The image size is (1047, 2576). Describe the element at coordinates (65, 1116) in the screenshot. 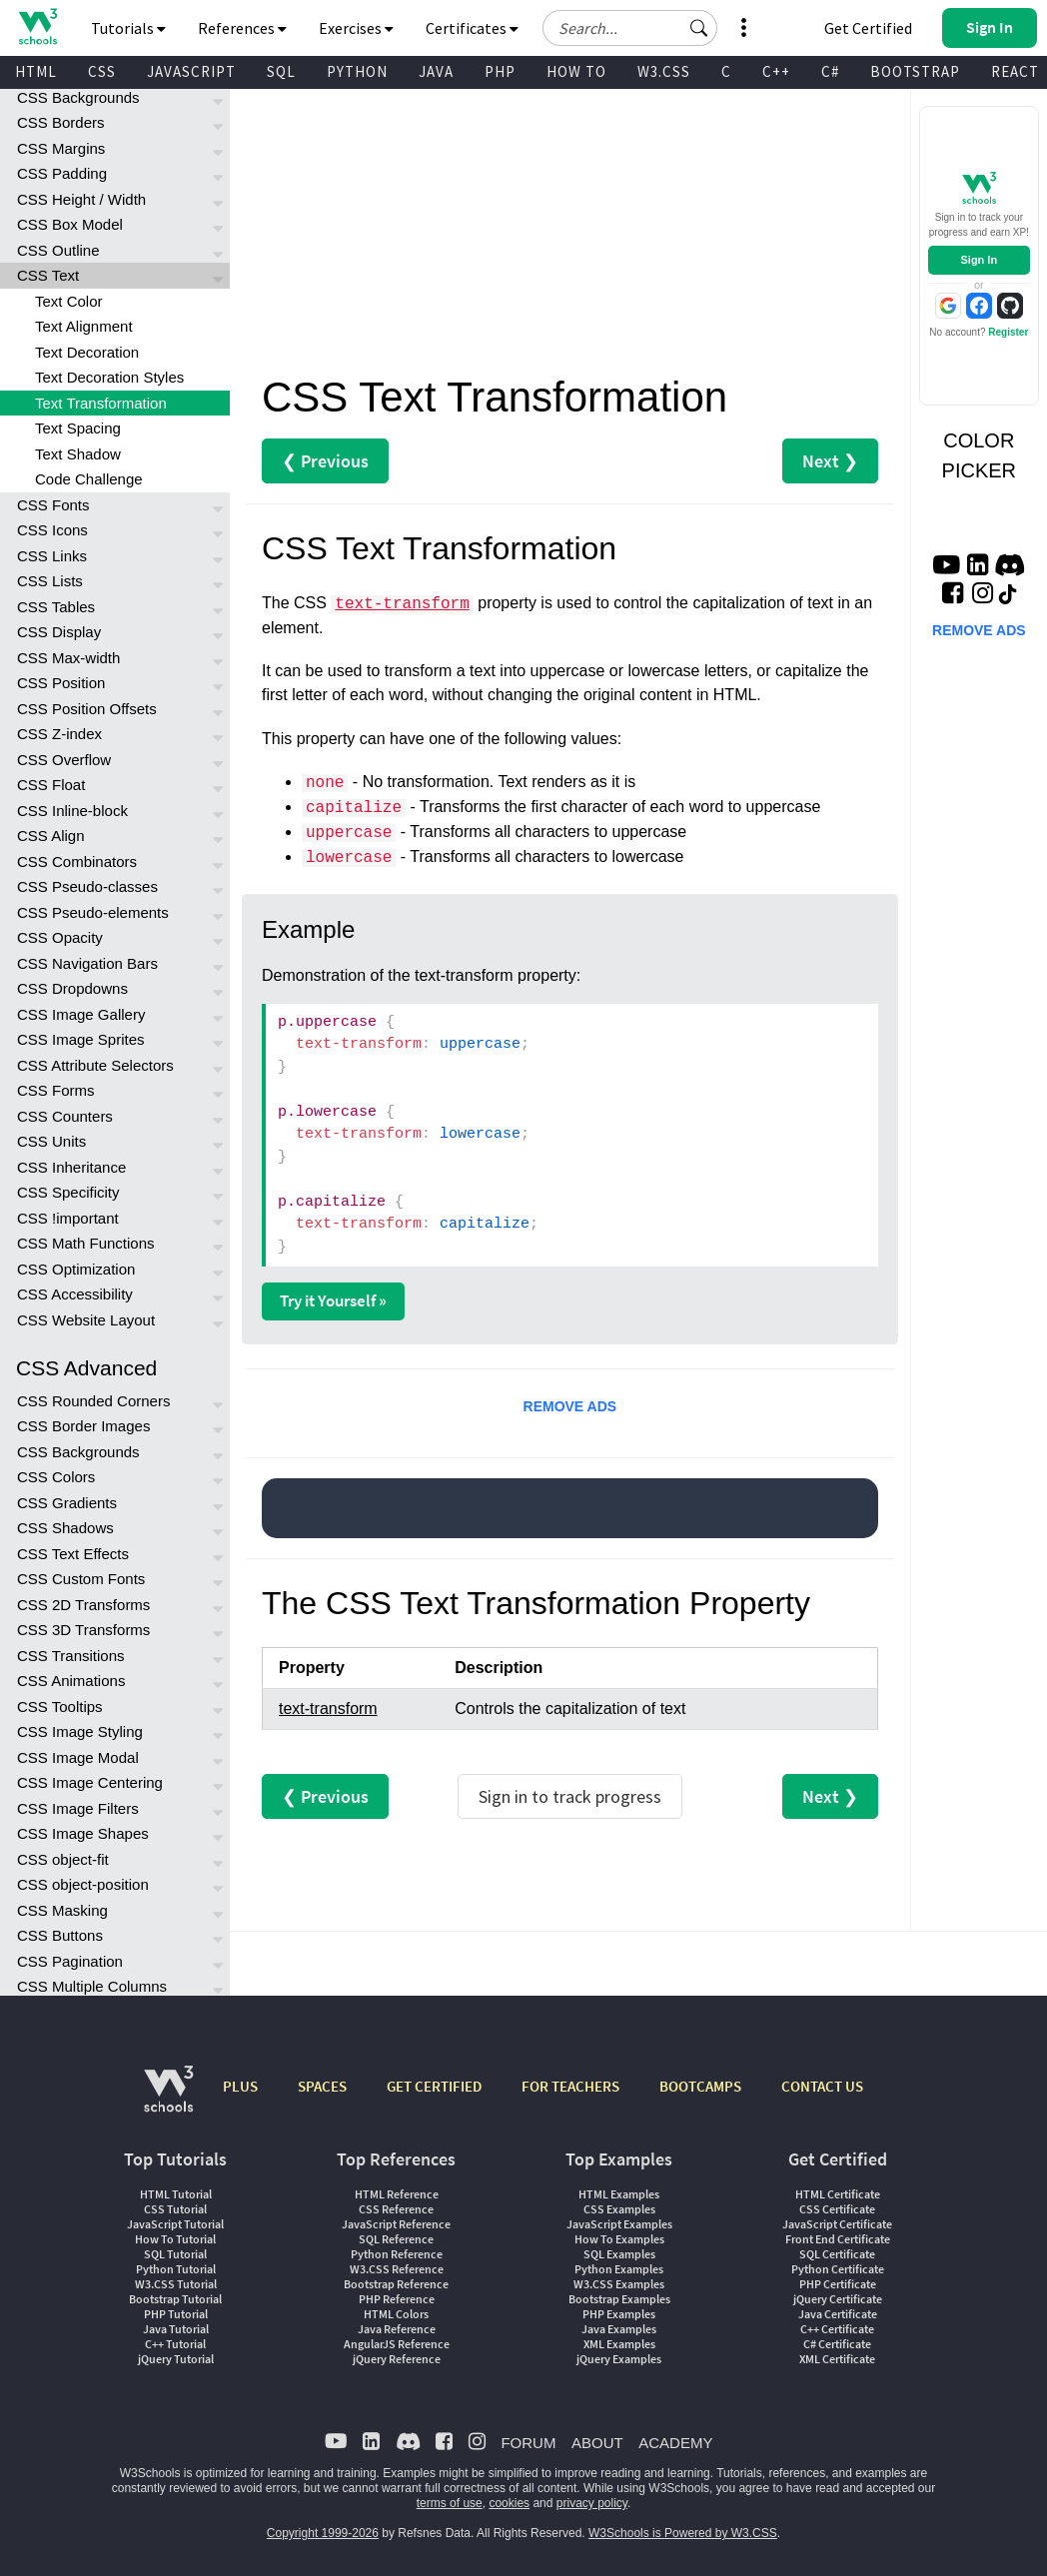

I see `CSS Counters` at that location.